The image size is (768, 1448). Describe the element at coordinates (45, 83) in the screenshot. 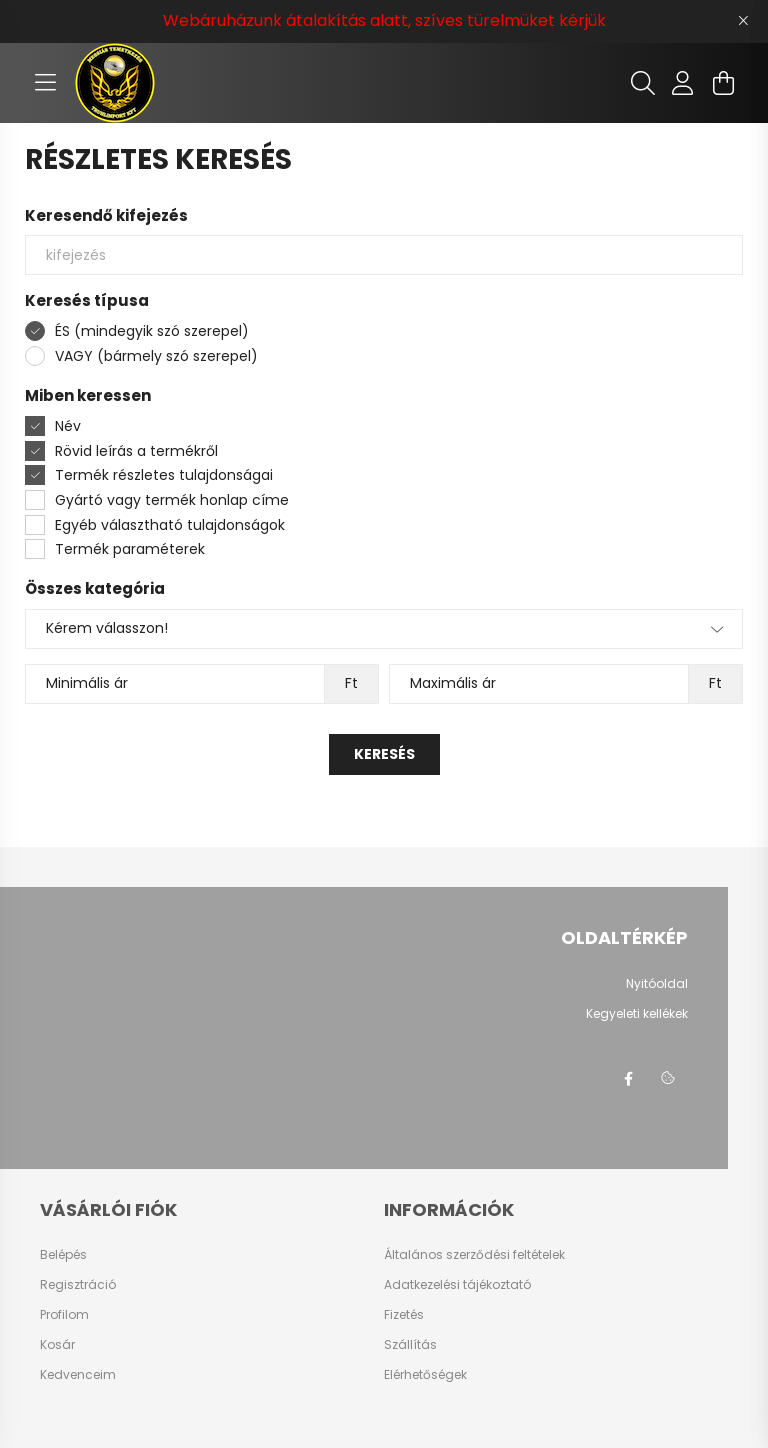

I see `[hamburger button]` at that location.